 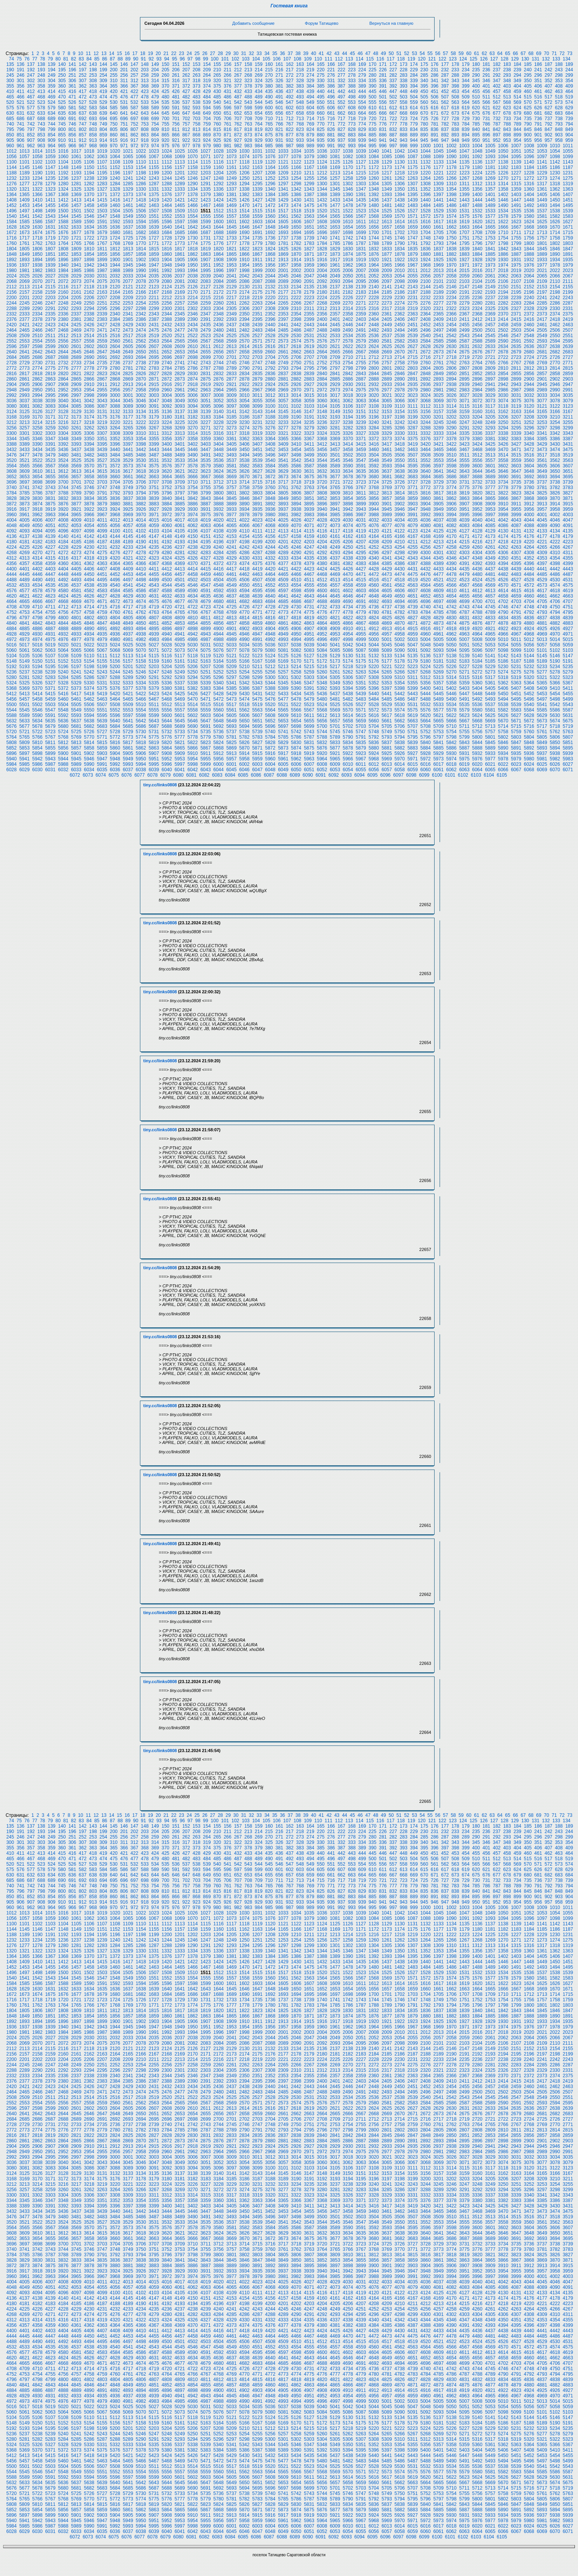 What do you see at coordinates (72, 129) in the screenshot?
I see `801` at bounding box center [72, 129].